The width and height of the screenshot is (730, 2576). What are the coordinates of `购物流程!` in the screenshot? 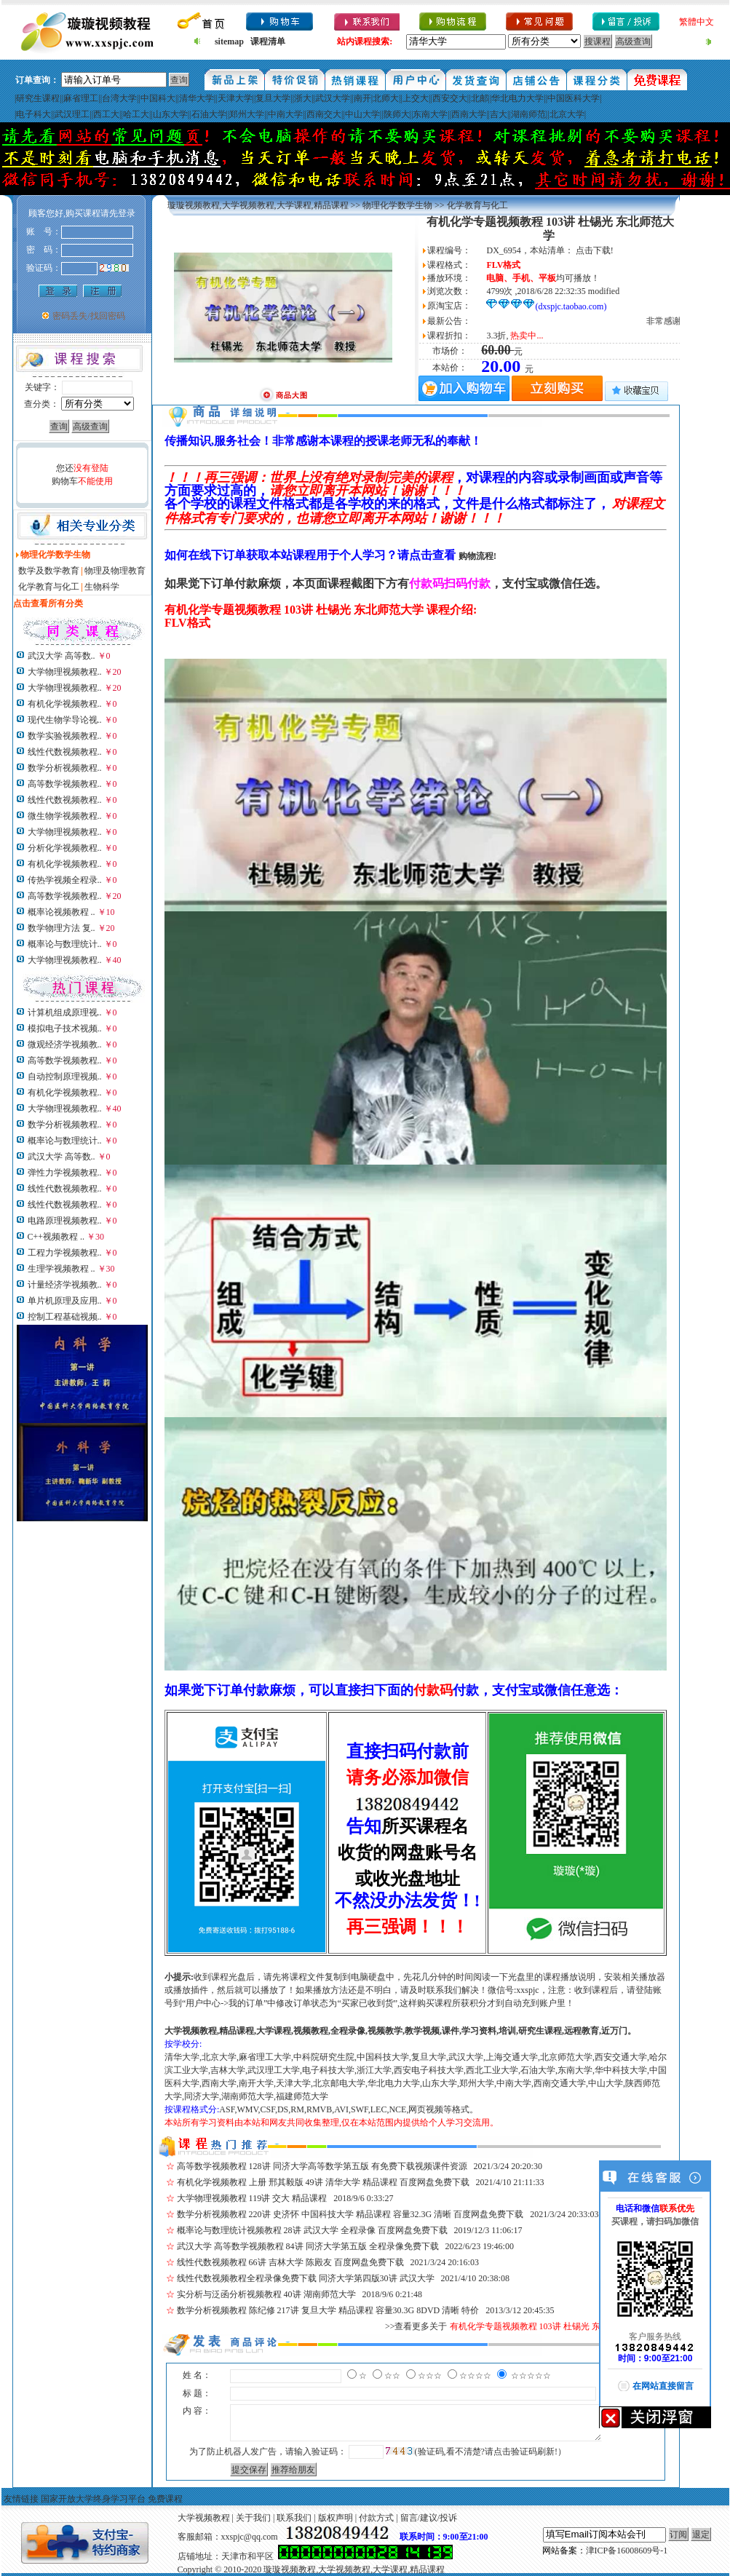 It's located at (477, 556).